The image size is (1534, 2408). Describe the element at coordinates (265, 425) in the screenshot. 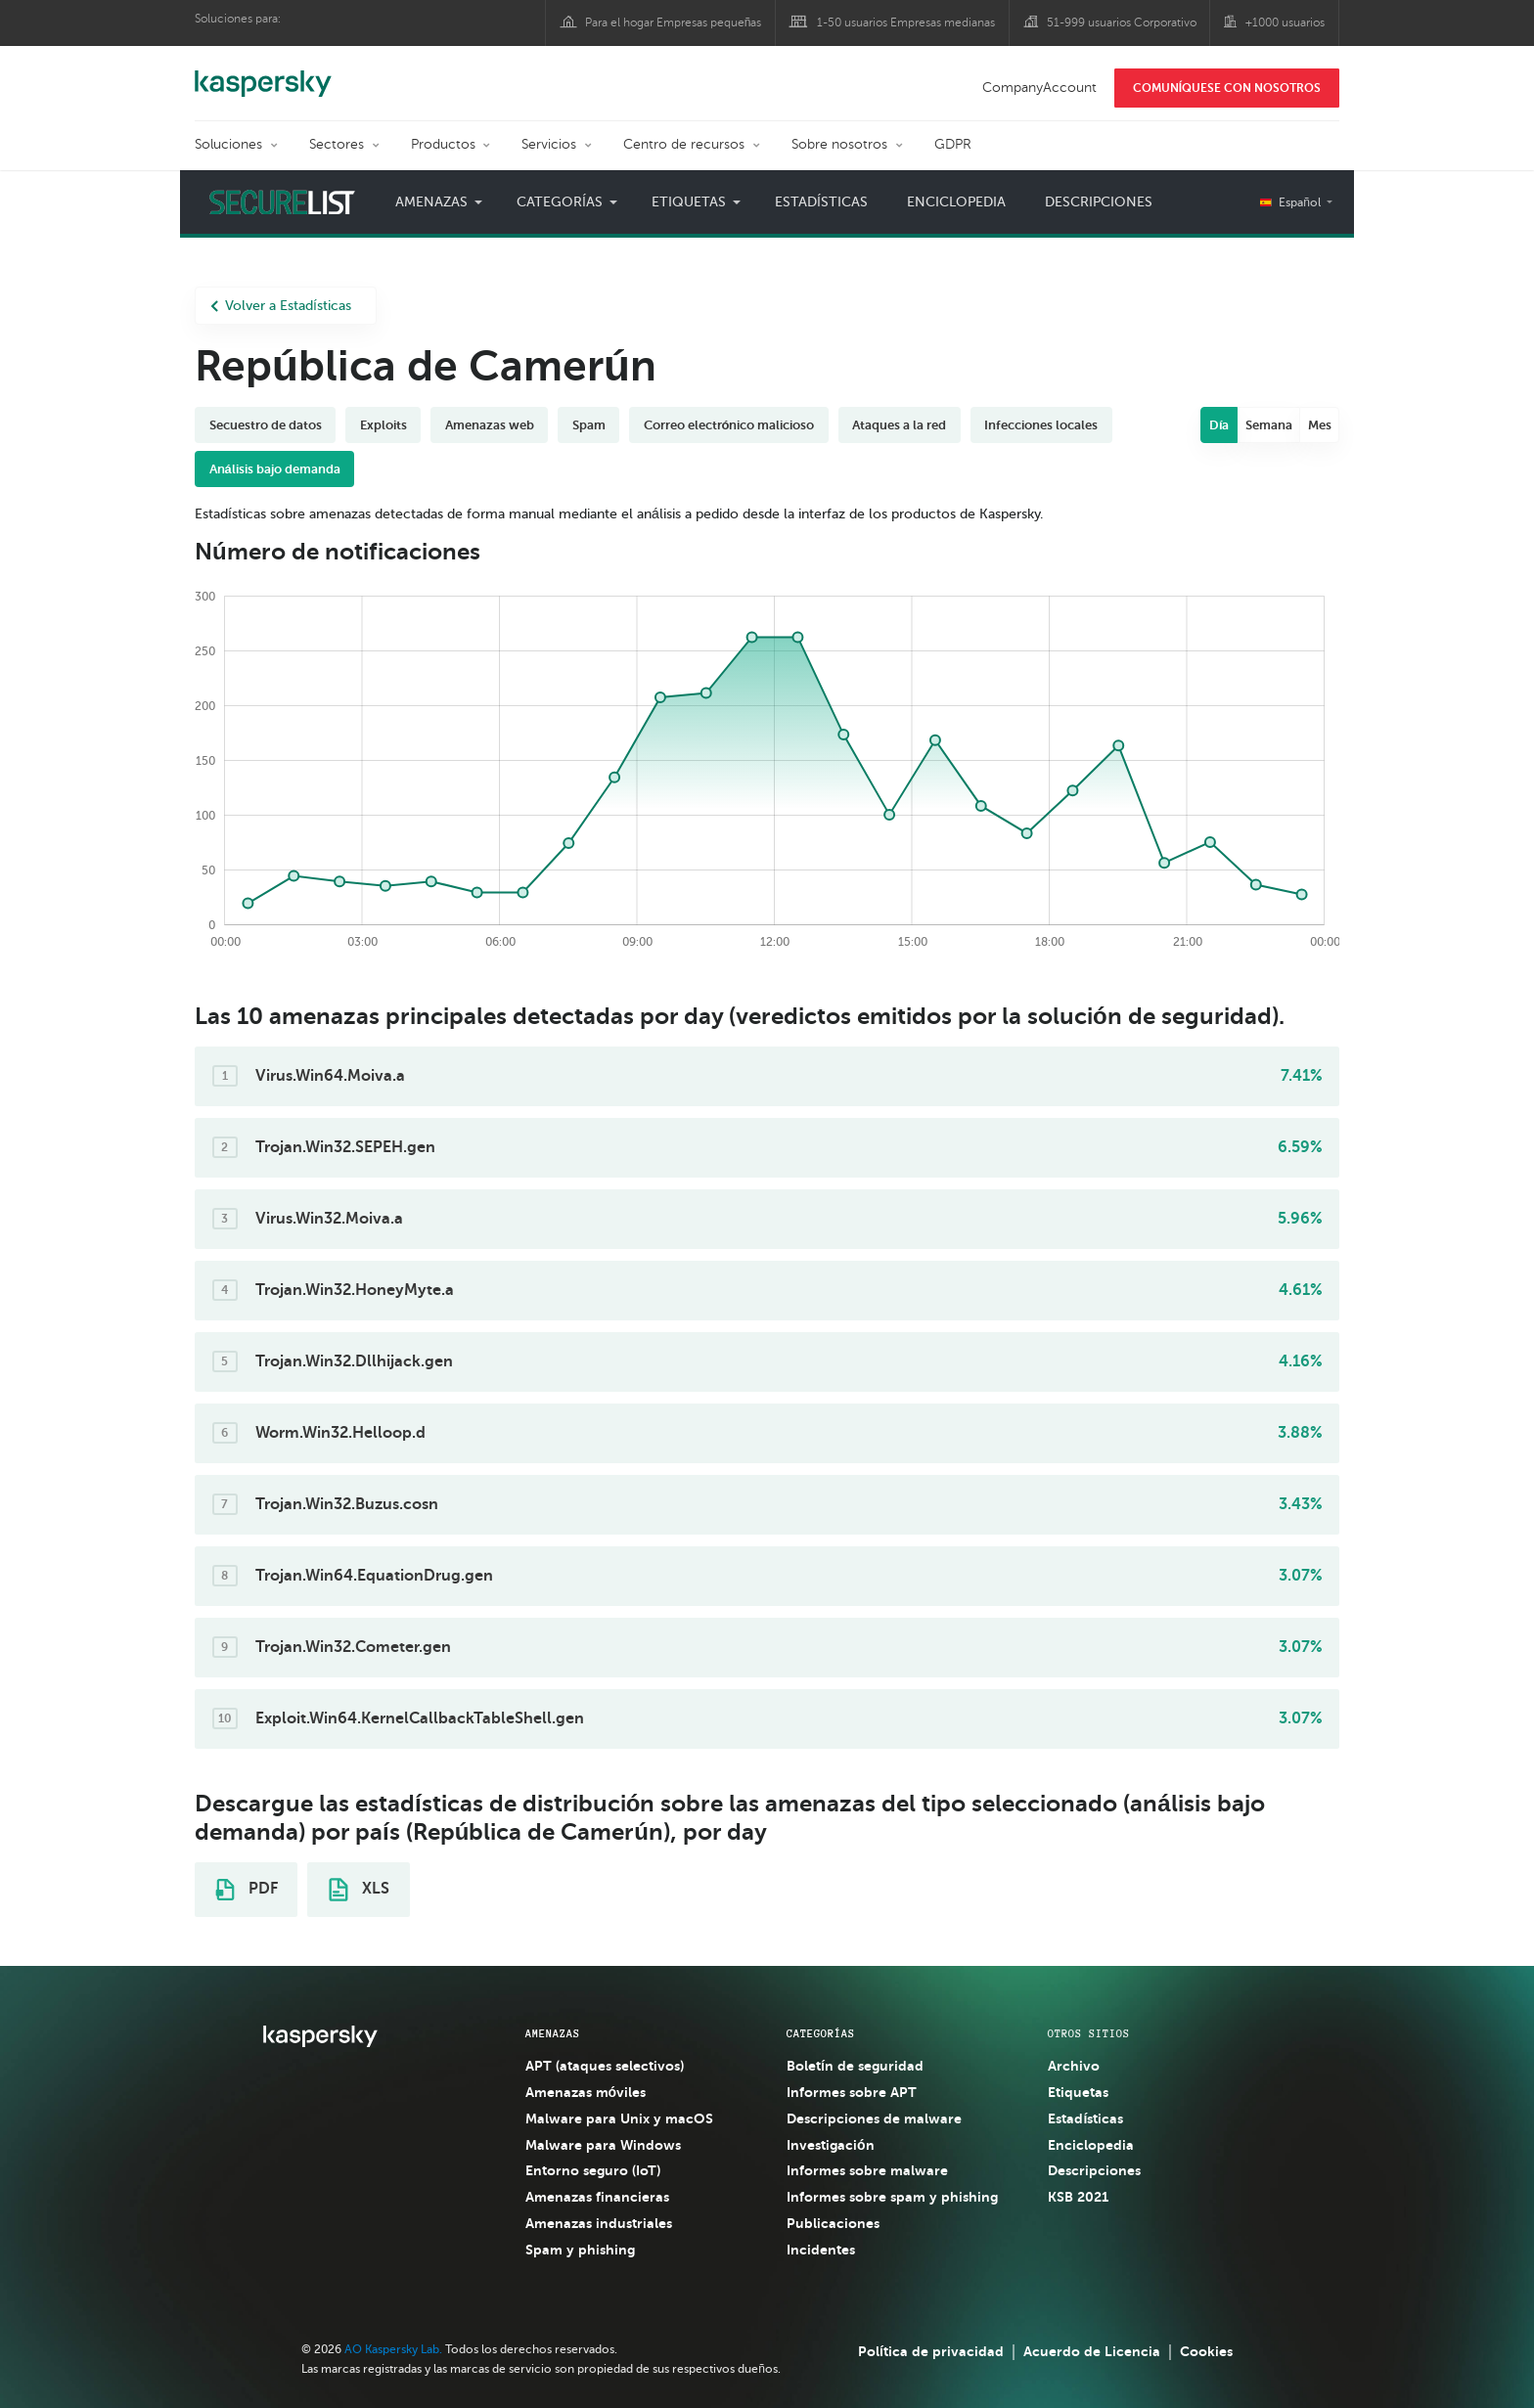

I see `Secuestro de datos` at that location.